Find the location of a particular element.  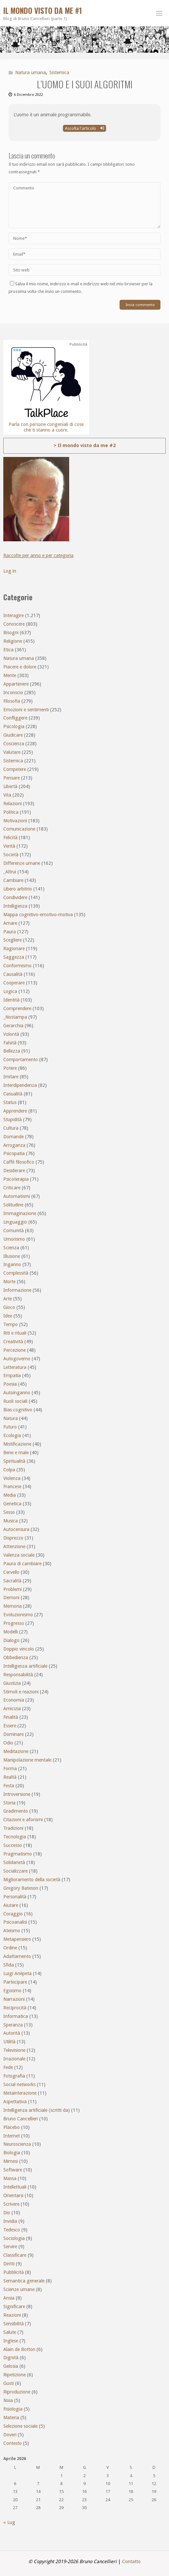

Software is located at coordinates (12, 2169).